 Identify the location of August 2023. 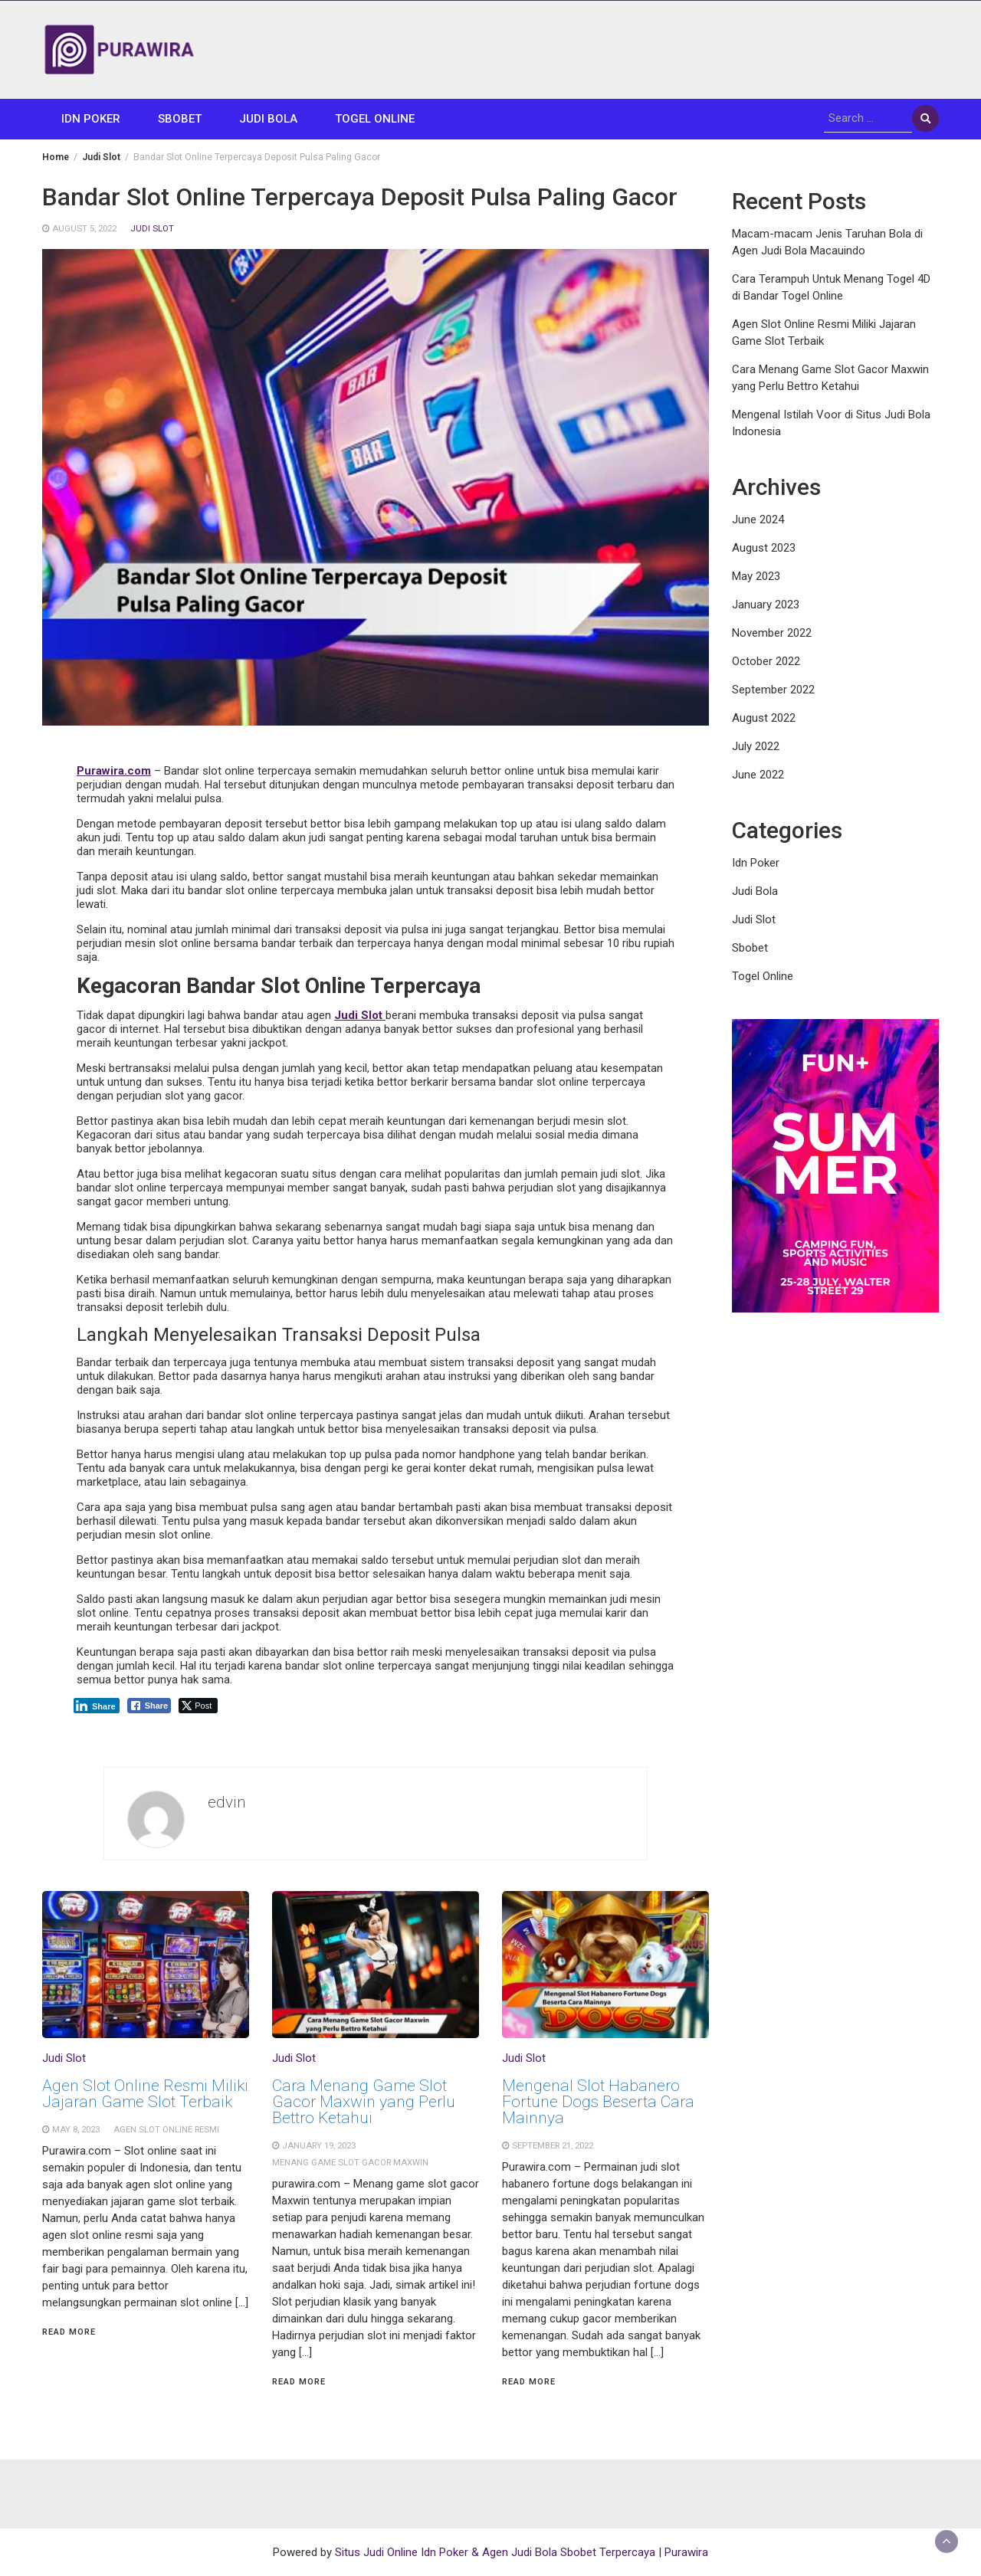
(764, 548).